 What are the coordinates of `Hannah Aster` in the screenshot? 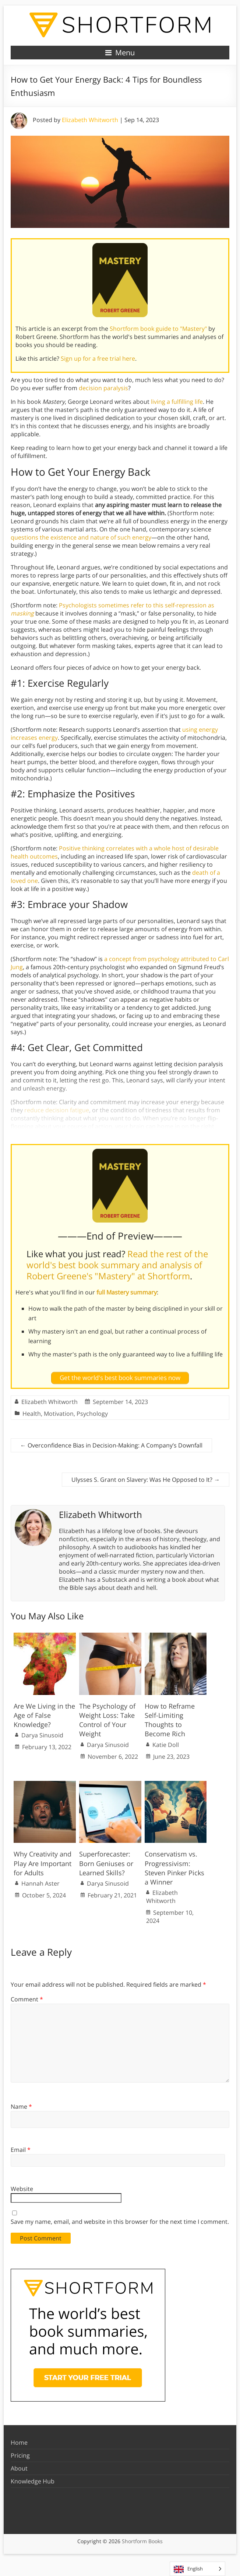 It's located at (40, 1883).